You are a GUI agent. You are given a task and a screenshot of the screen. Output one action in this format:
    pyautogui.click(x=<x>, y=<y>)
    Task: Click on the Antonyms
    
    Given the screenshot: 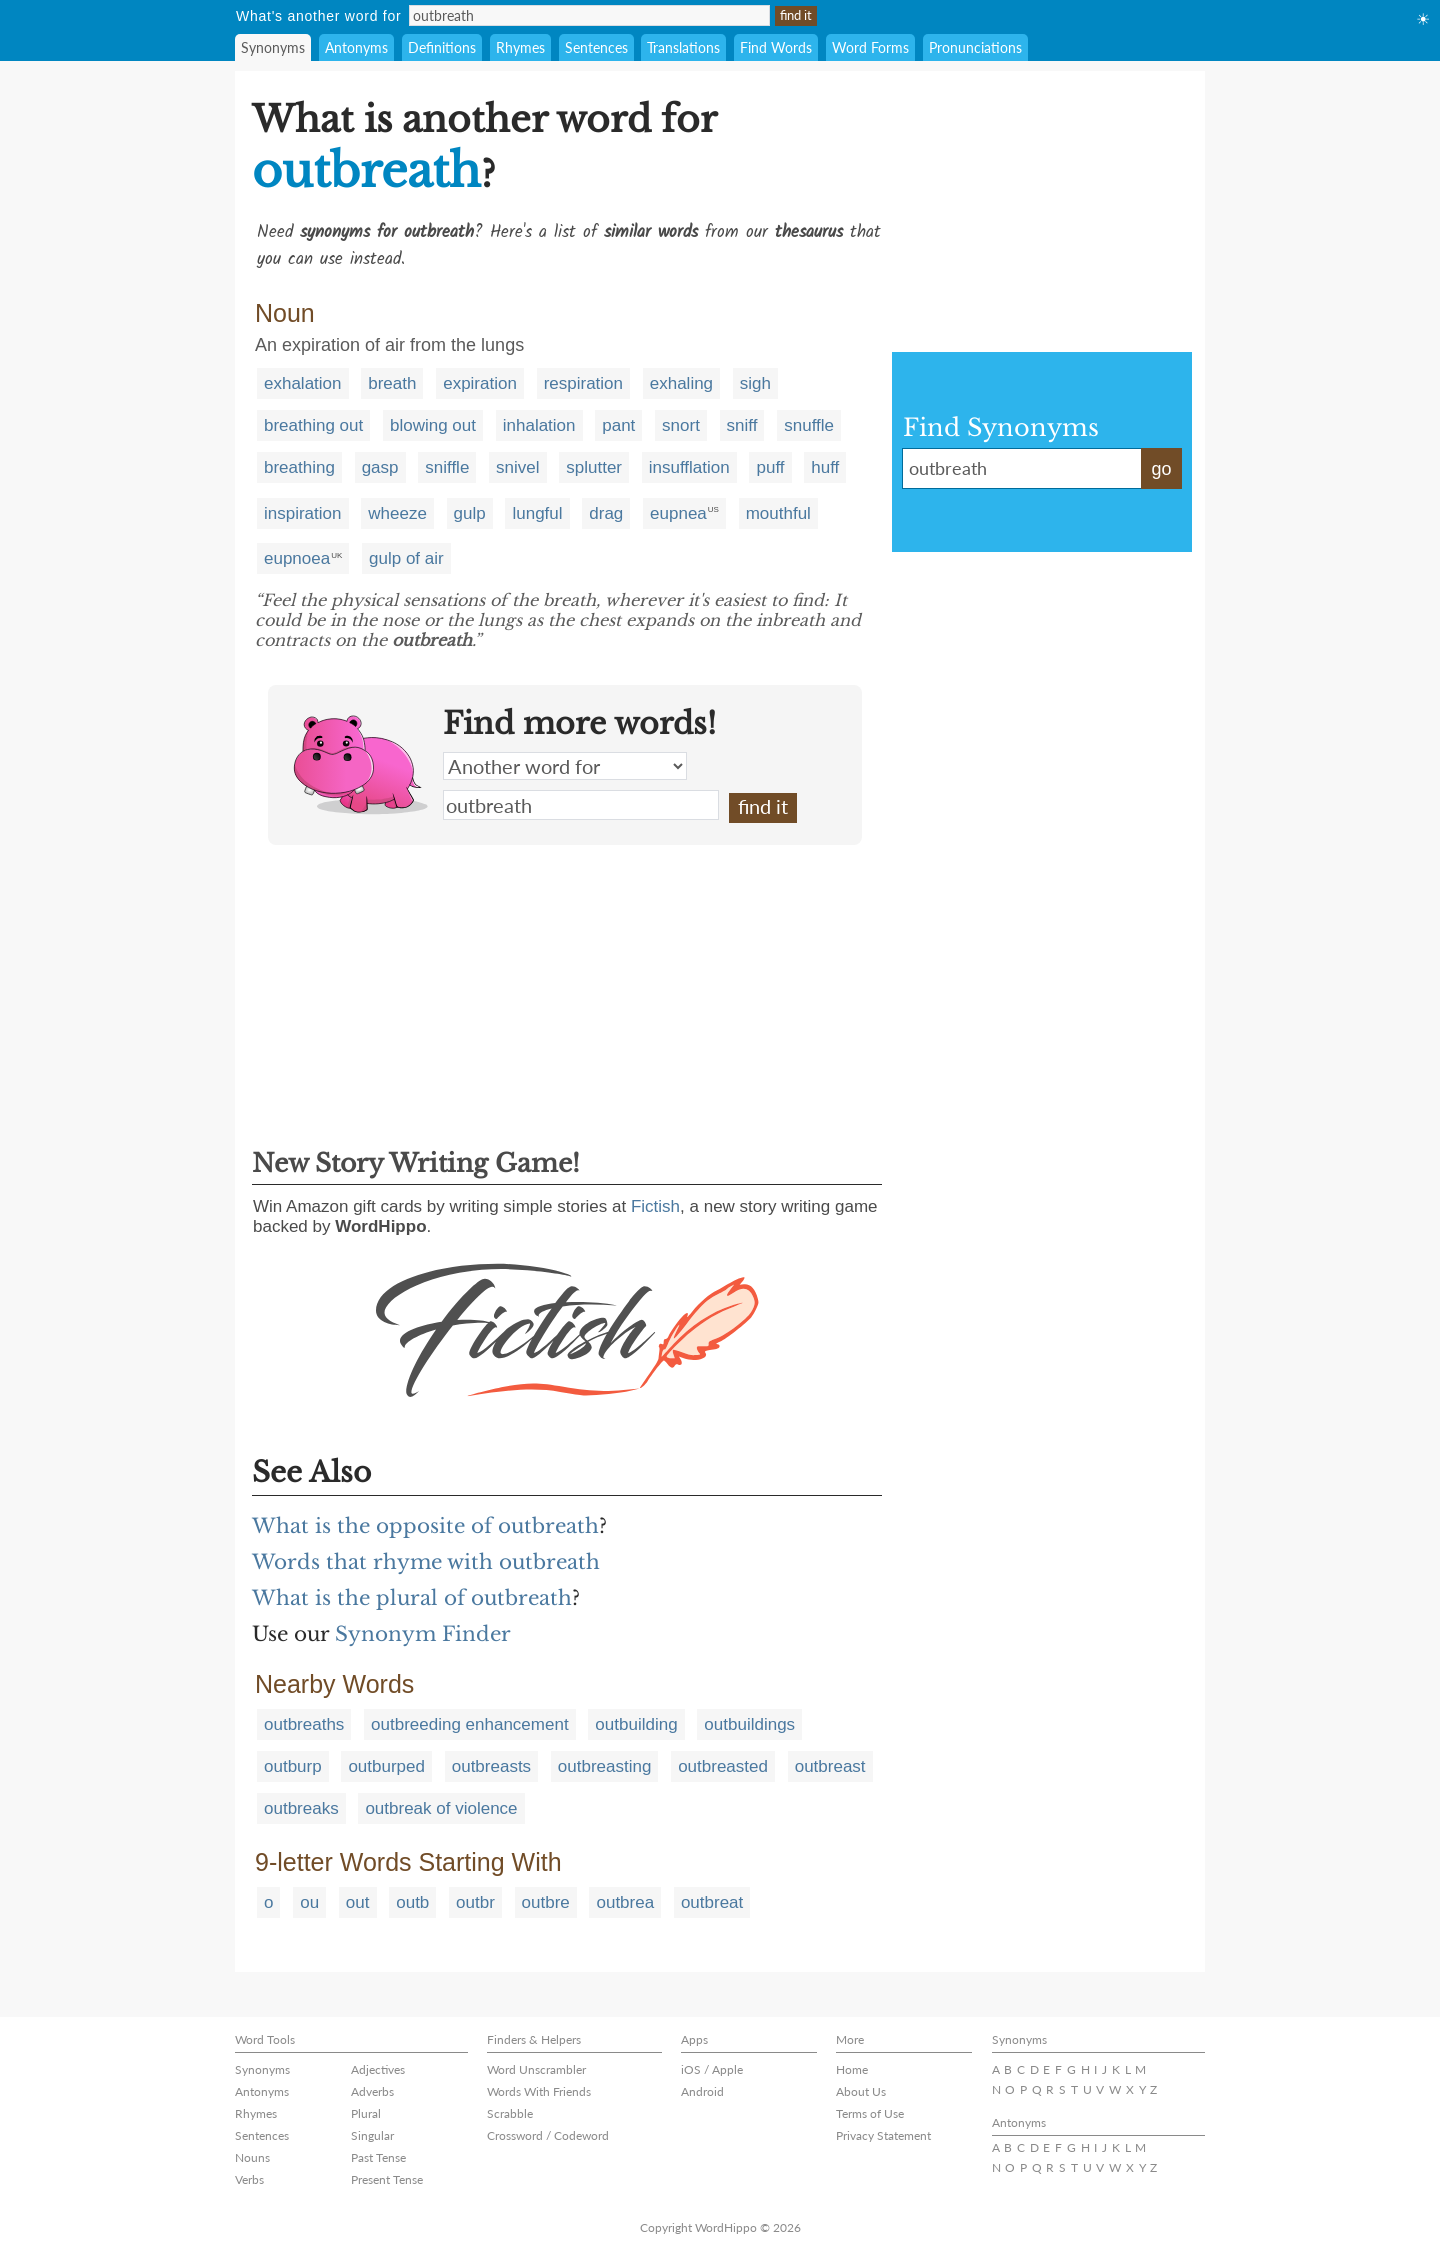 What is the action you would take?
    pyautogui.click(x=356, y=47)
    